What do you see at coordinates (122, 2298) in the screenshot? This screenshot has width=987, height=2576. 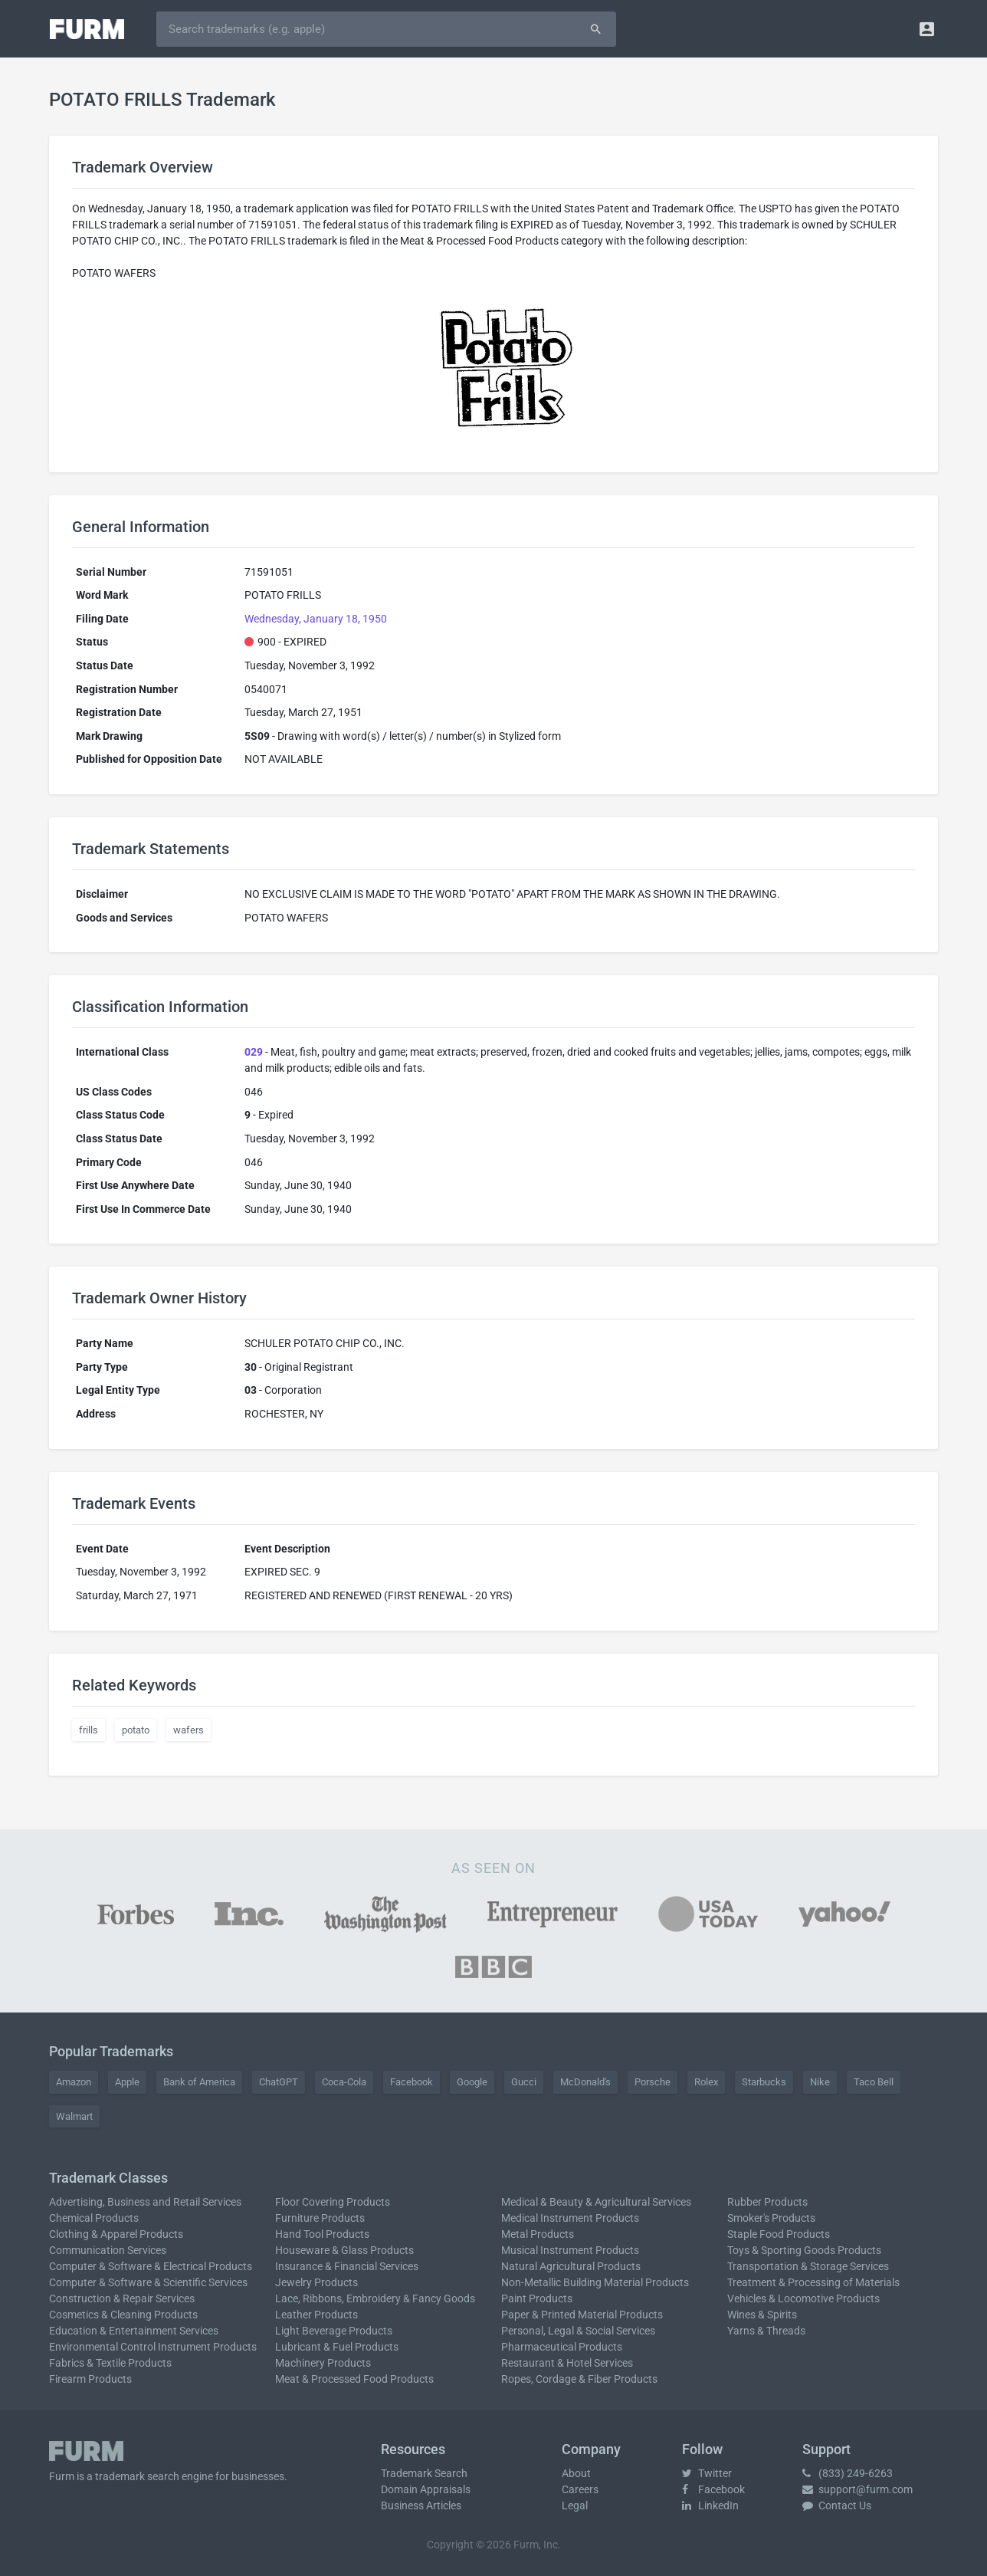 I see `Construction & Repair Services` at bounding box center [122, 2298].